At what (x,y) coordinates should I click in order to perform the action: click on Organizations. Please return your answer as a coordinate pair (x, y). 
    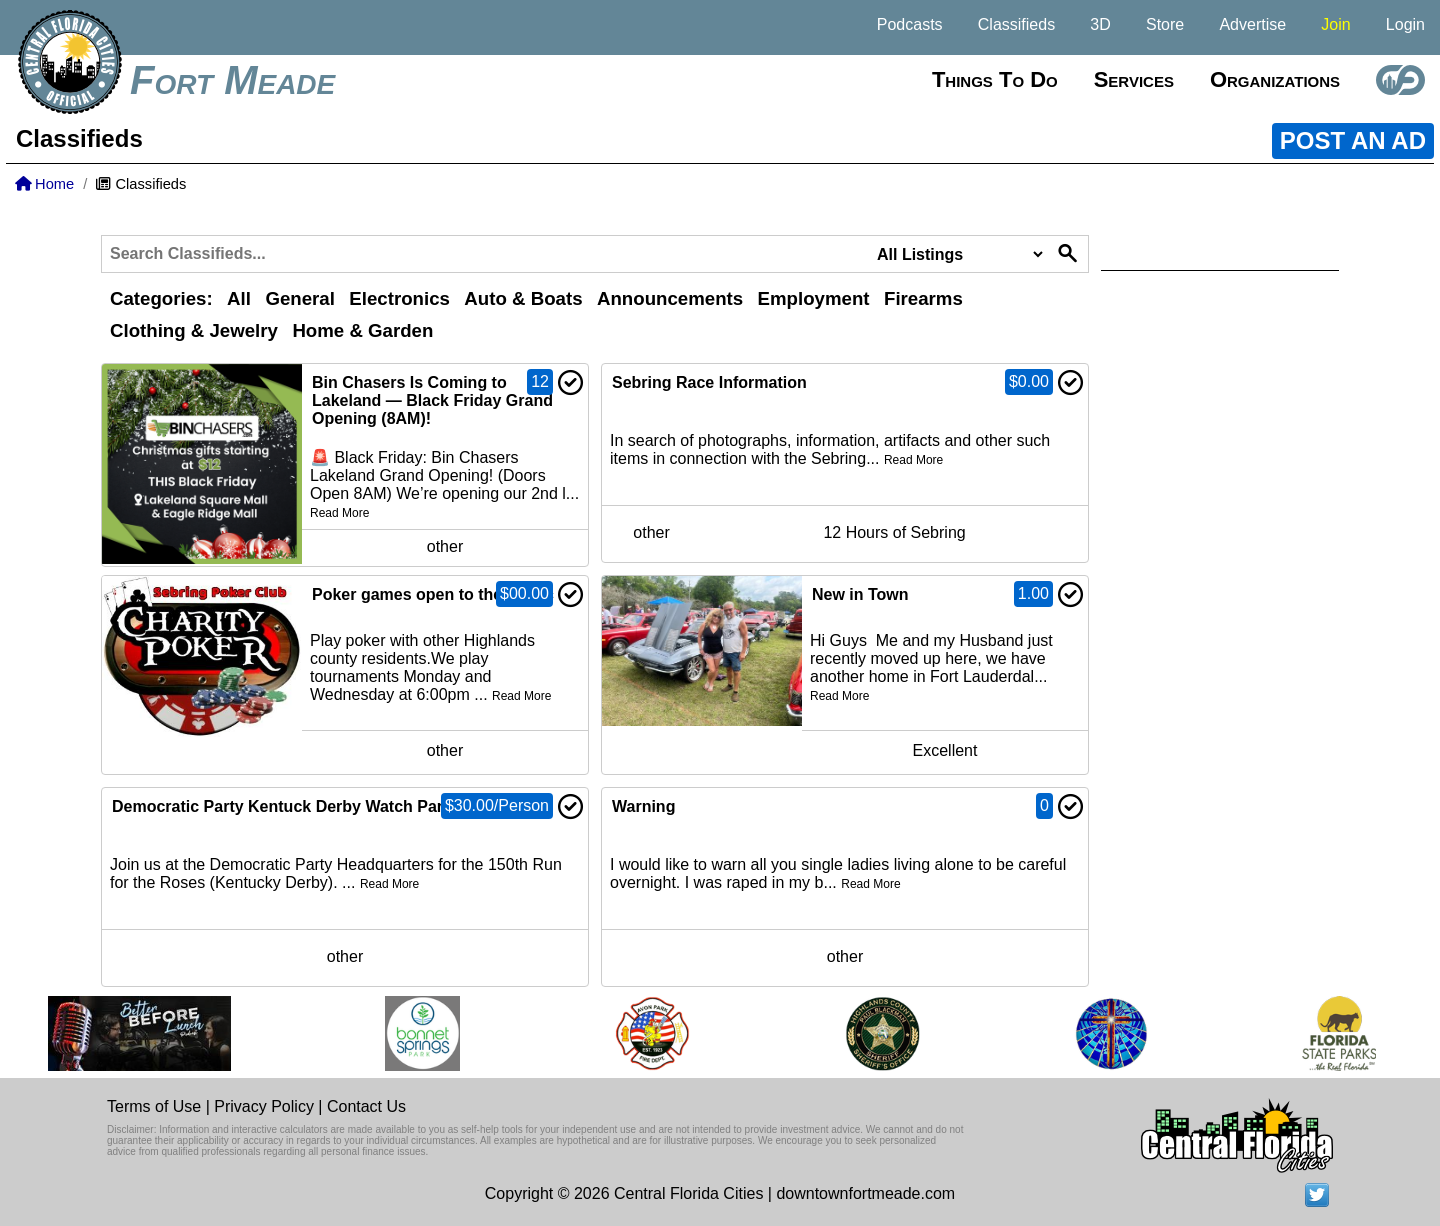
    Looking at the image, I should click on (1275, 79).